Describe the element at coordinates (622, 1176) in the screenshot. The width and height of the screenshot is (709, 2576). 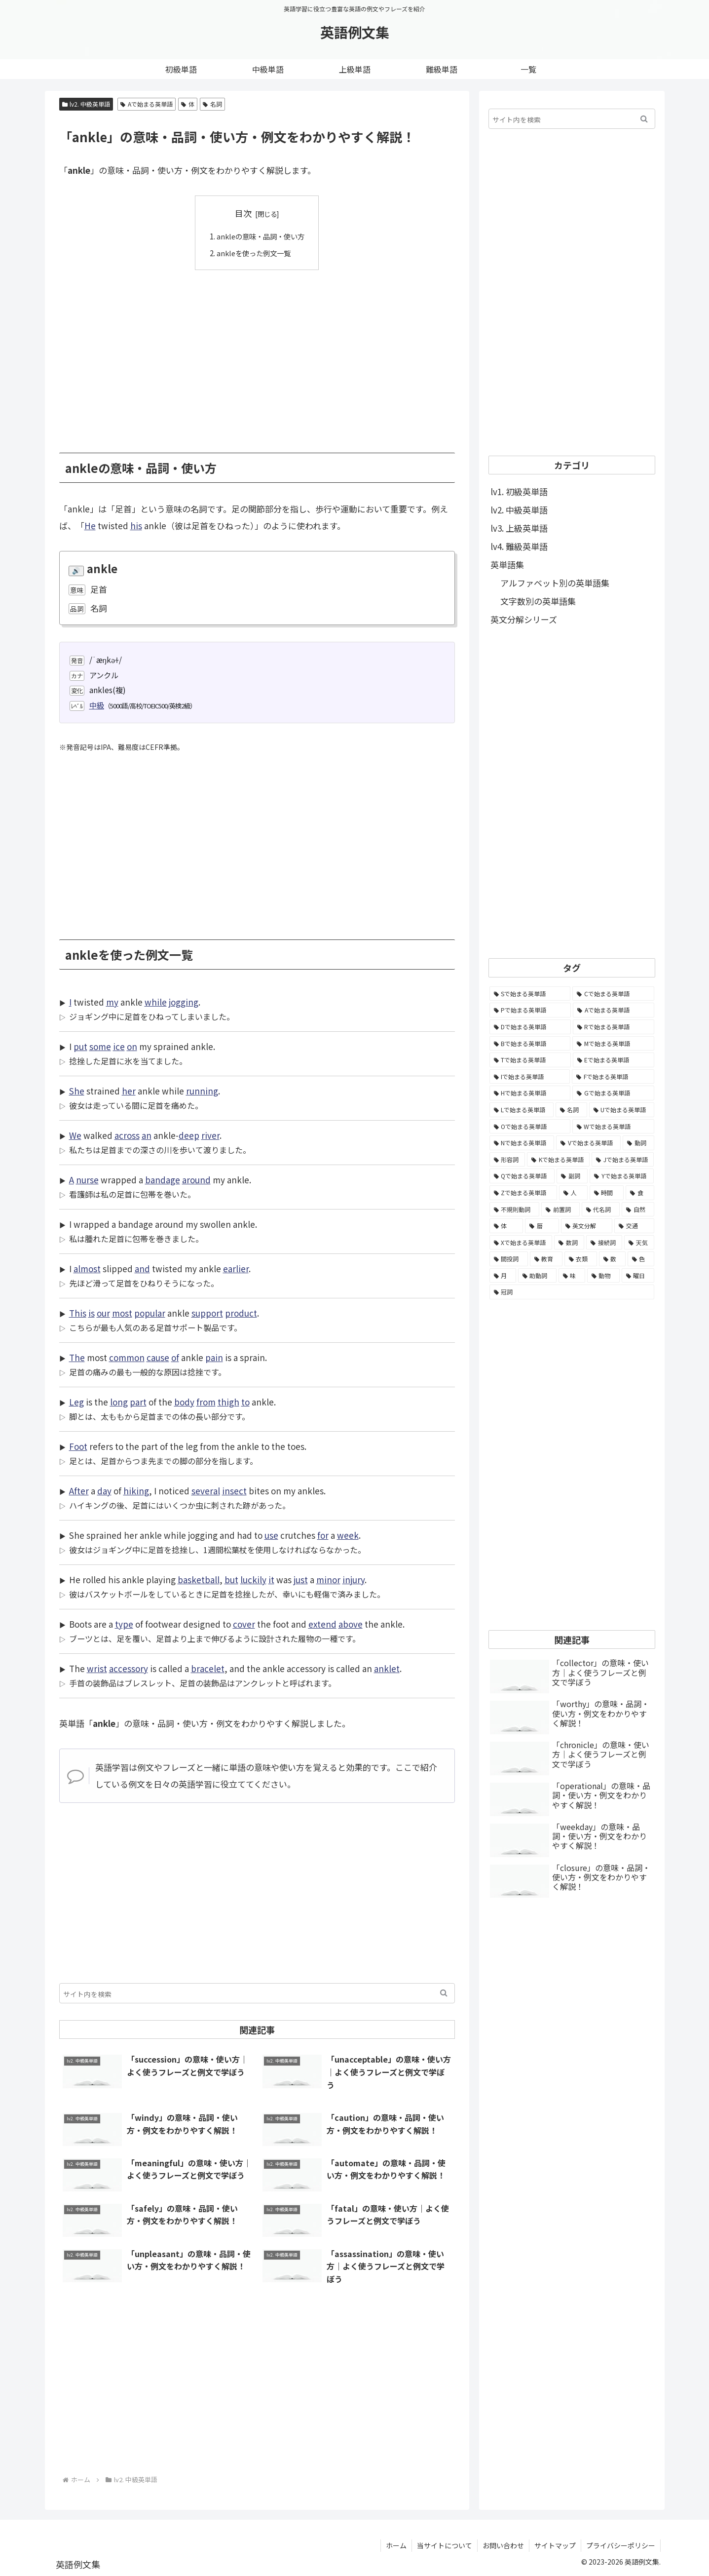
I see `[Yで始まる英単語 (226個の項目)]` at that location.